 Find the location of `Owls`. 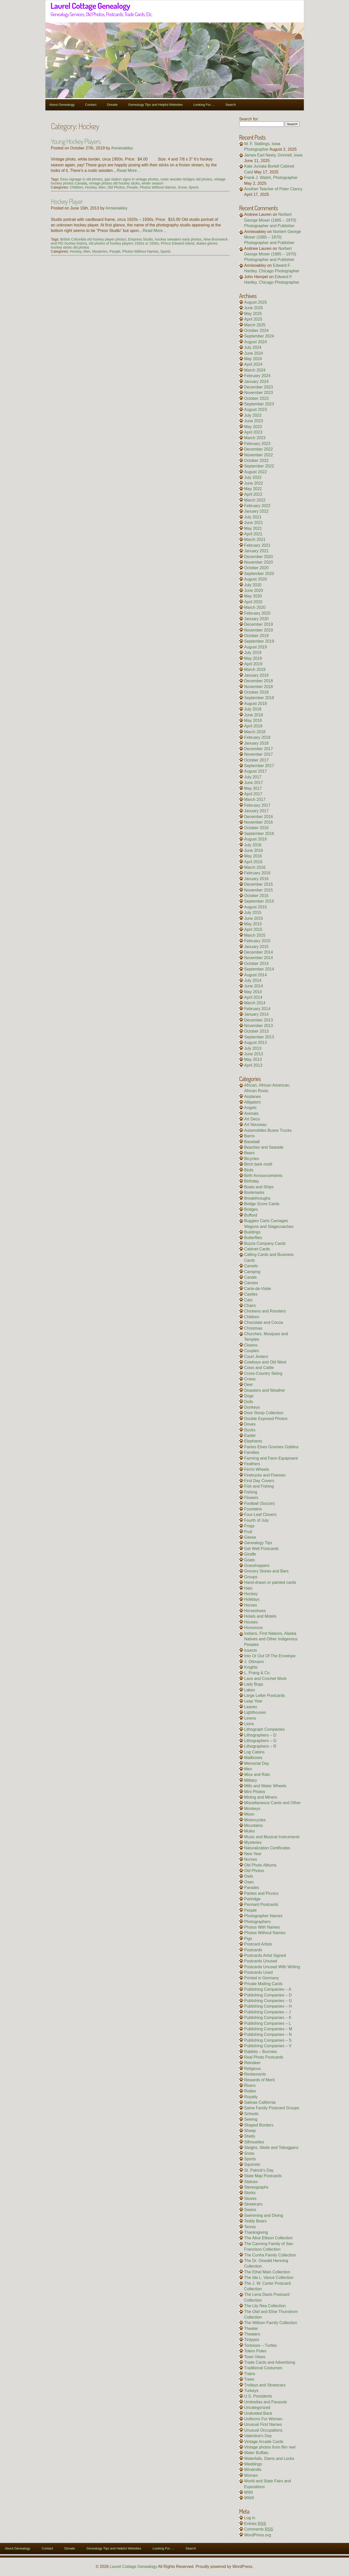

Owls is located at coordinates (248, 1876).